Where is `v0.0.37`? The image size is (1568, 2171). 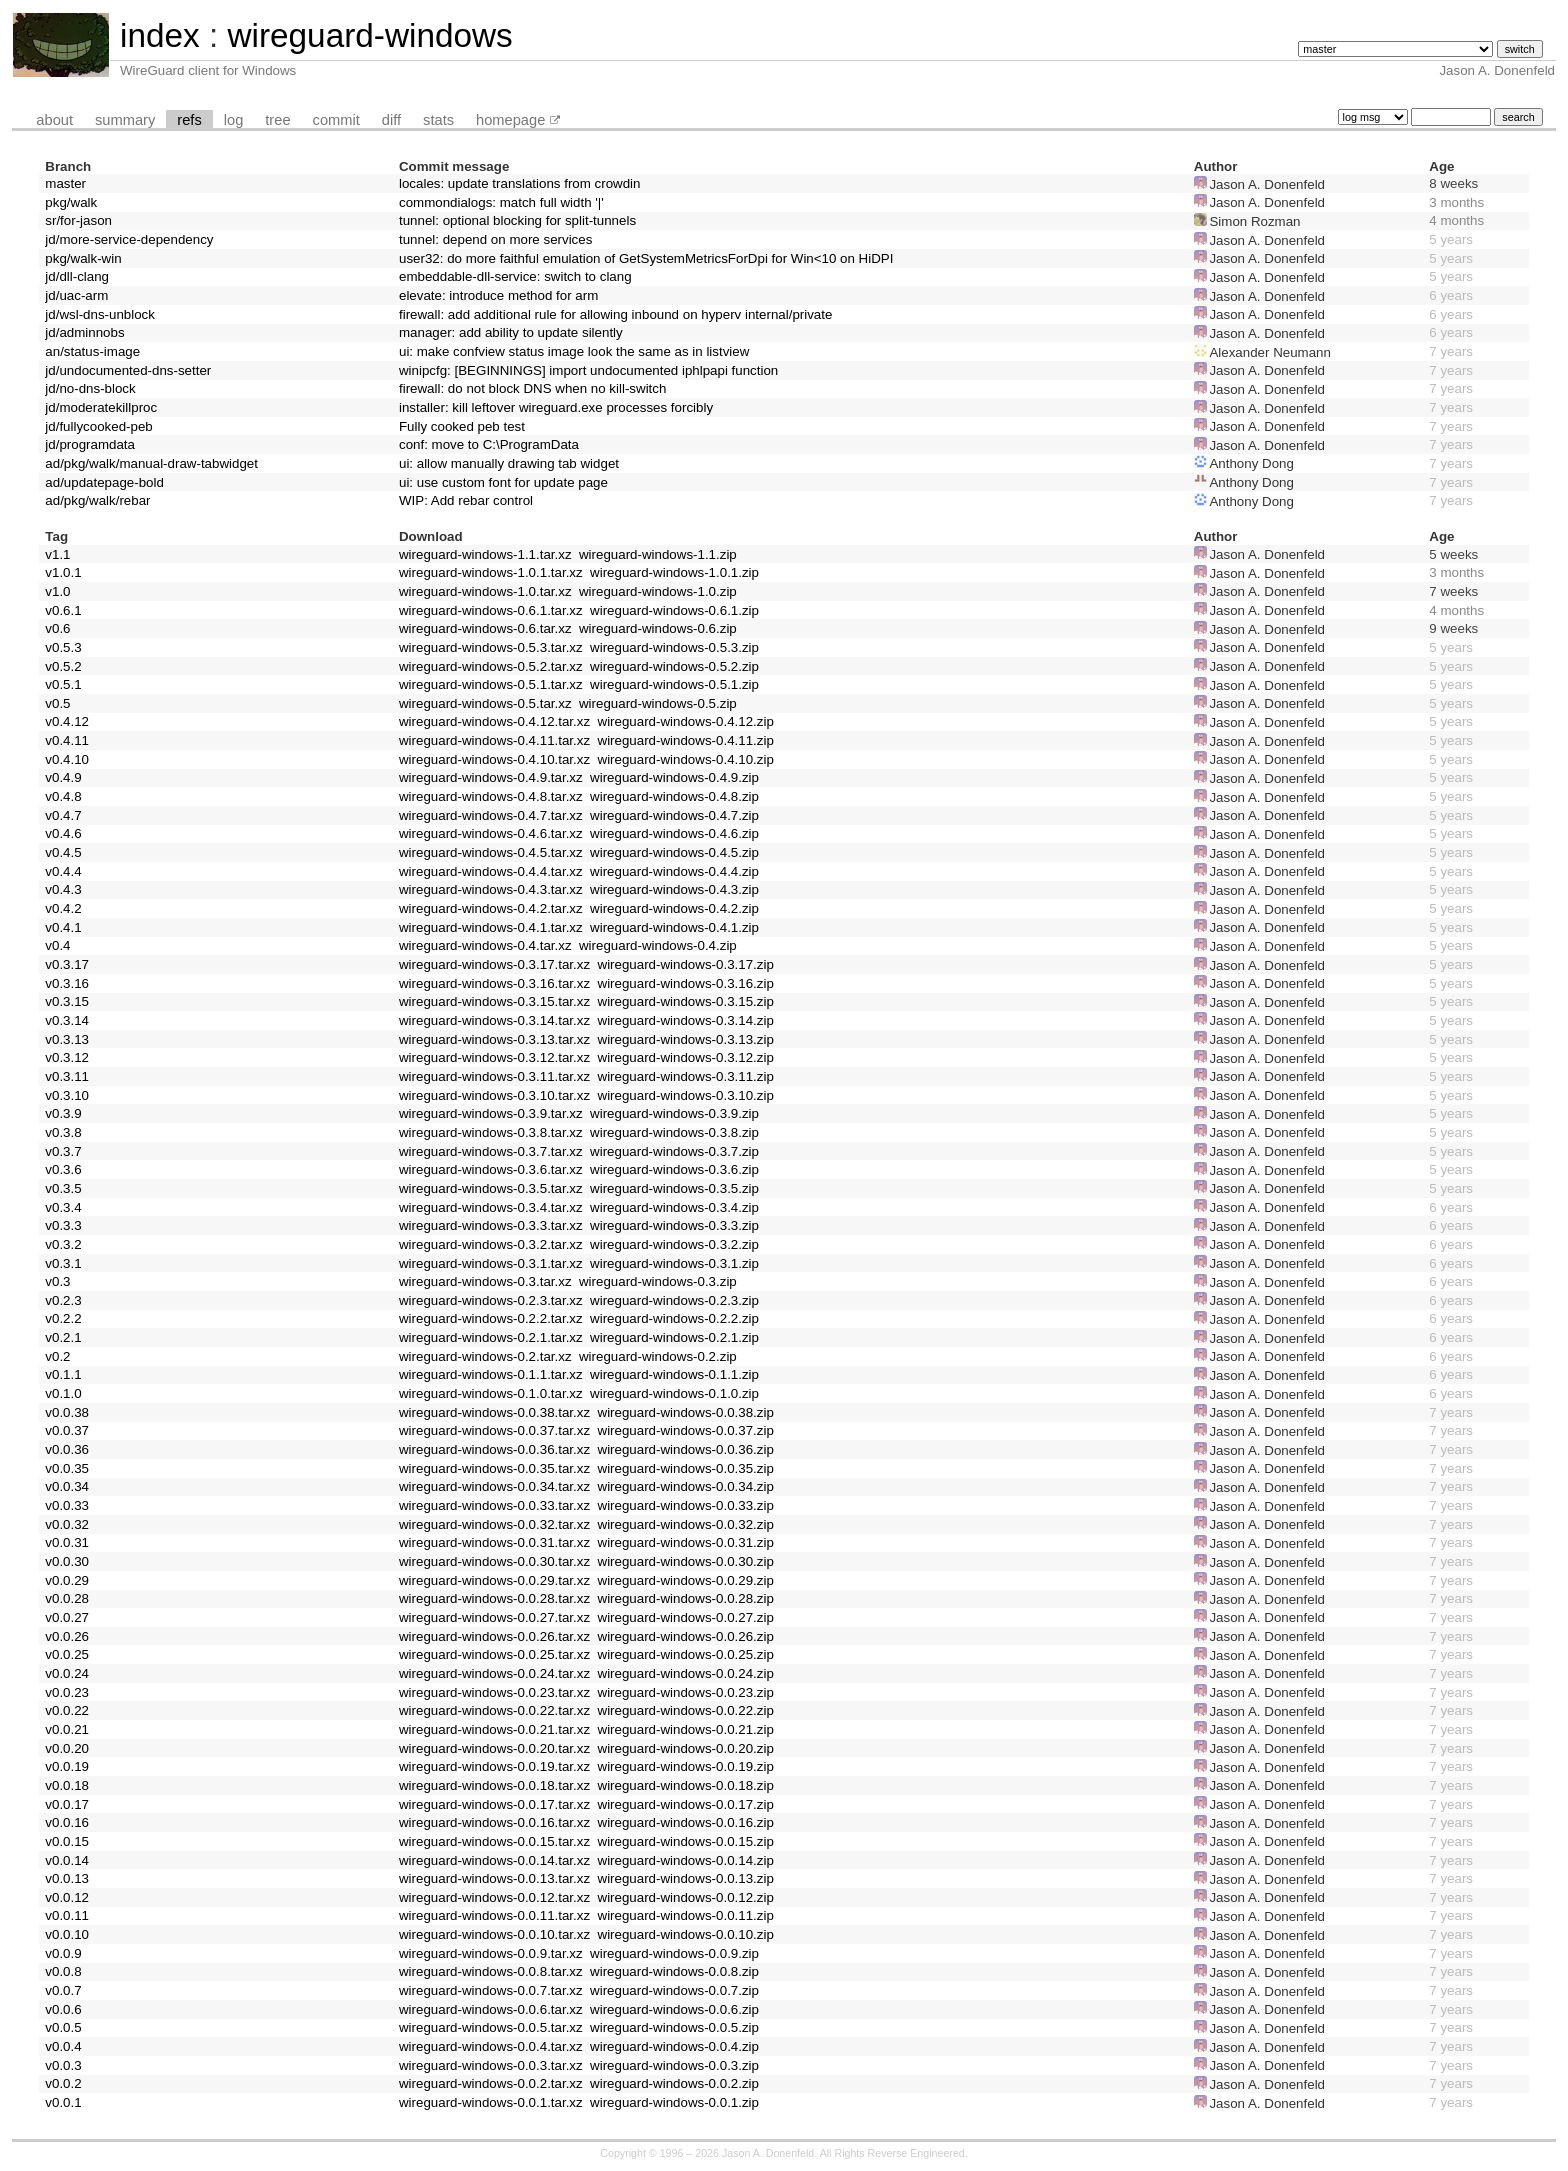 v0.0.37 is located at coordinates (67, 1430).